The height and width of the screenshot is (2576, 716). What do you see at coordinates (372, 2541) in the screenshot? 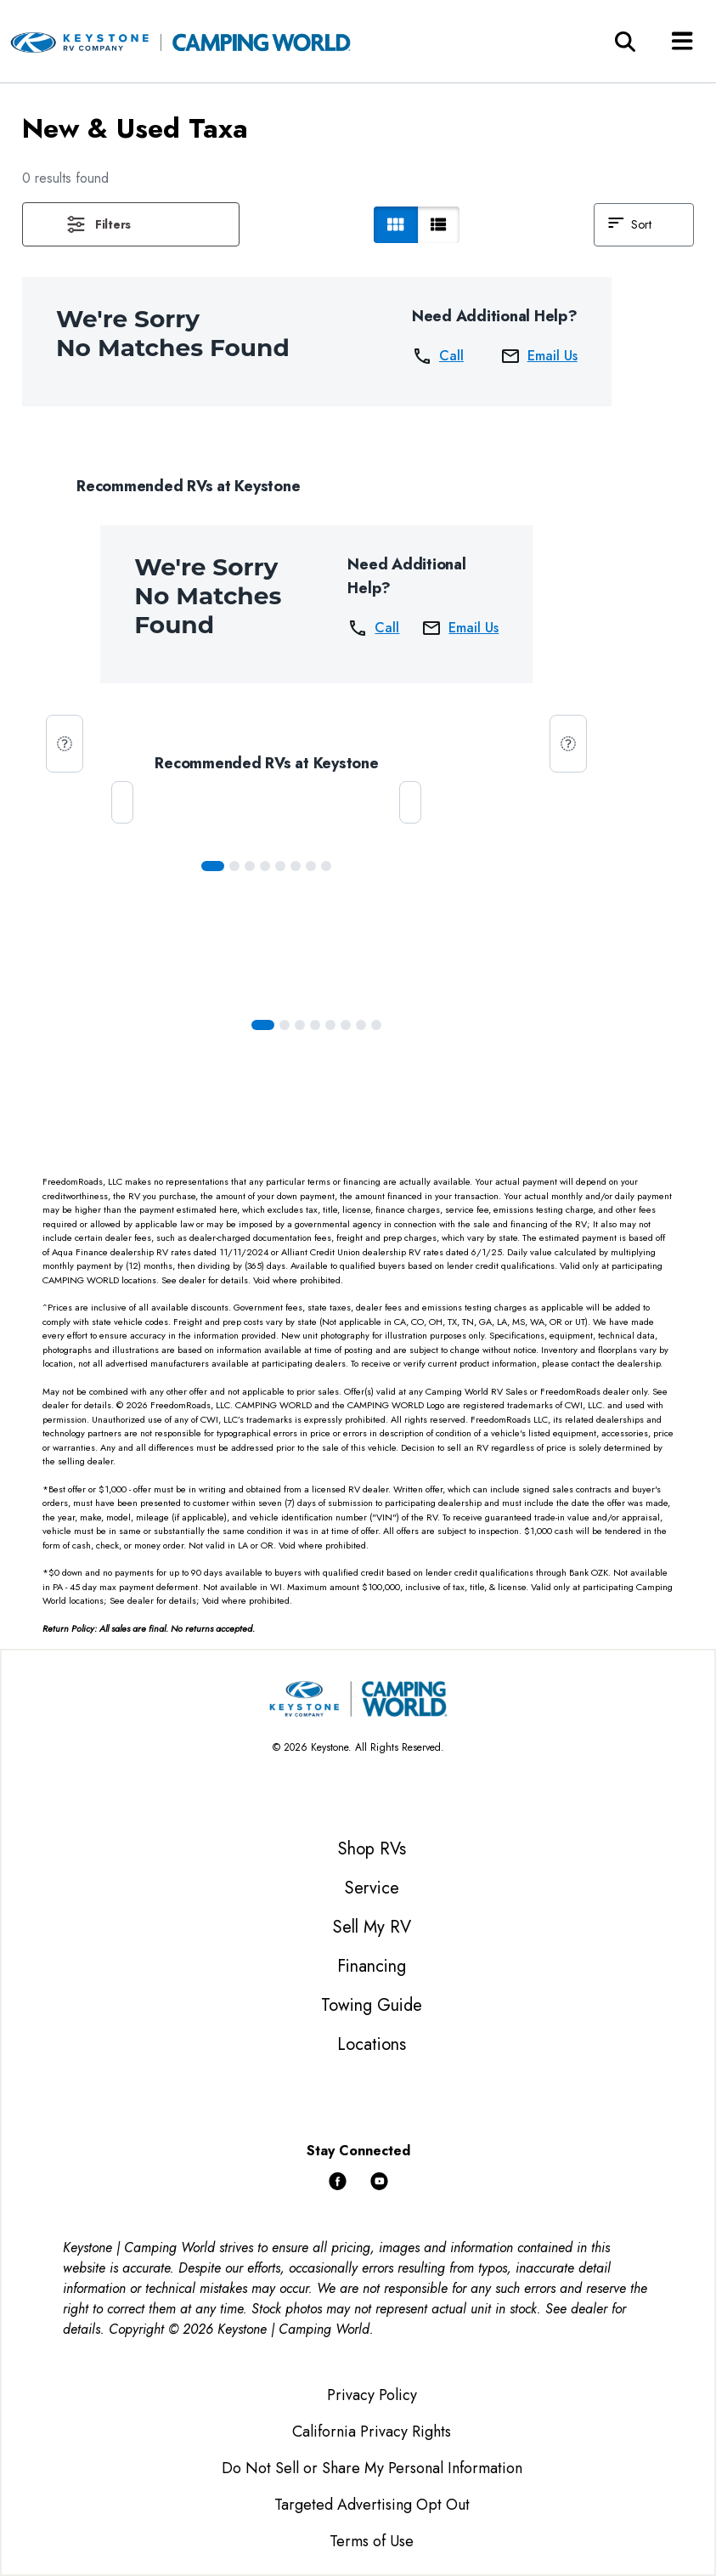
I see `Terms of Use` at bounding box center [372, 2541].